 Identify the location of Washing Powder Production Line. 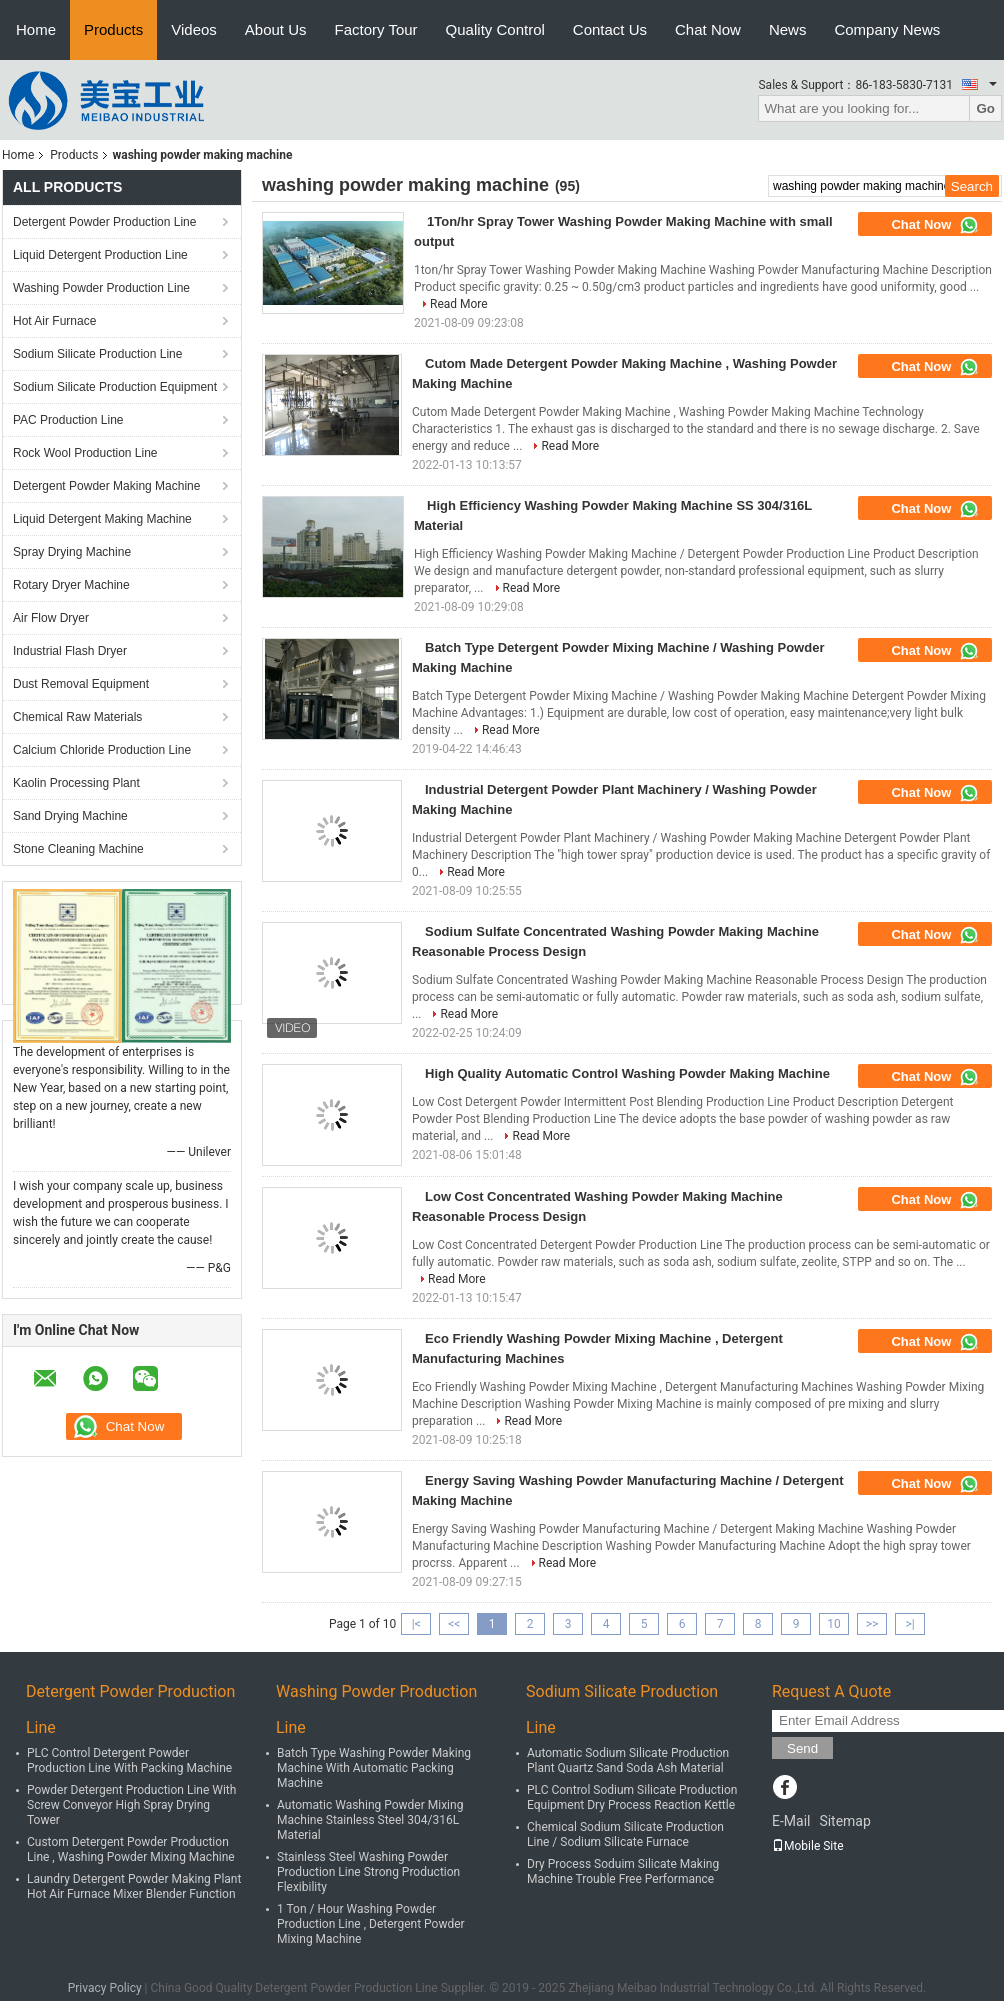
(101, 288).